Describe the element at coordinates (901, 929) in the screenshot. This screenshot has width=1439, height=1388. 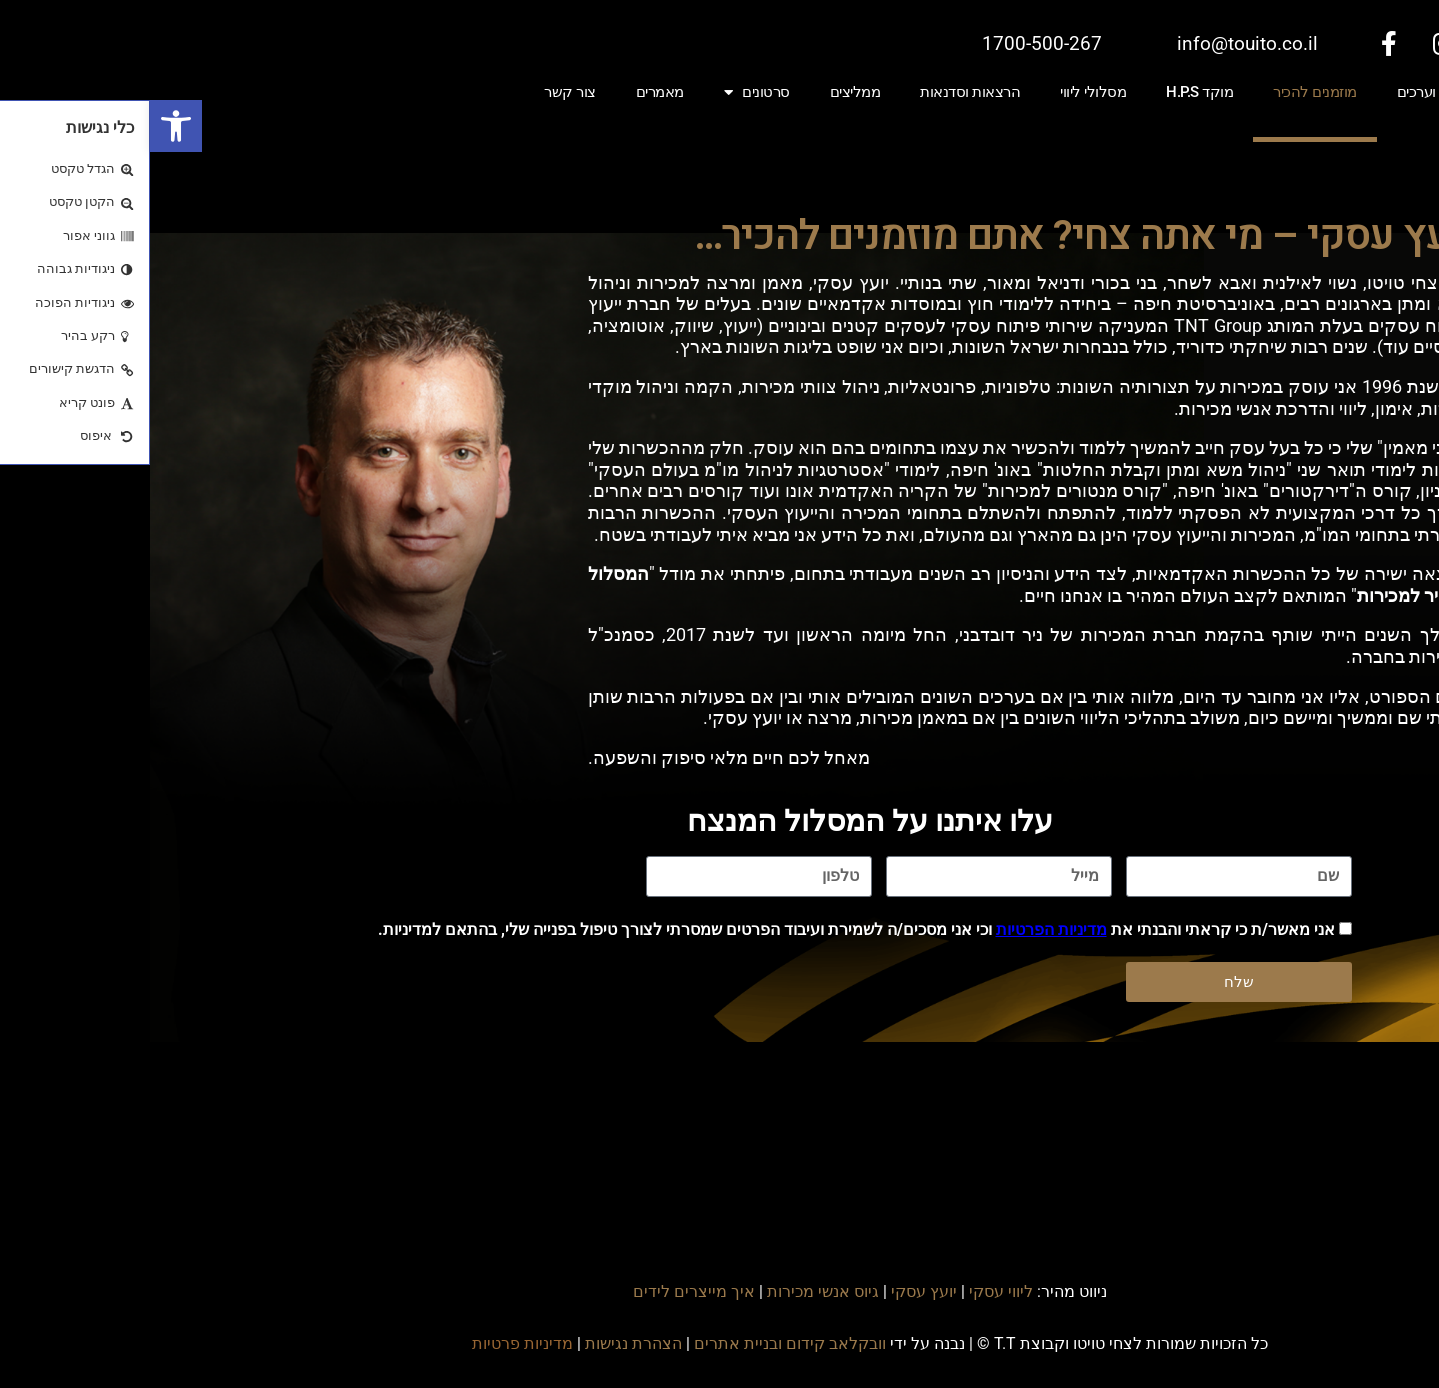
I see `מדיניות הפרטיות` at that location.